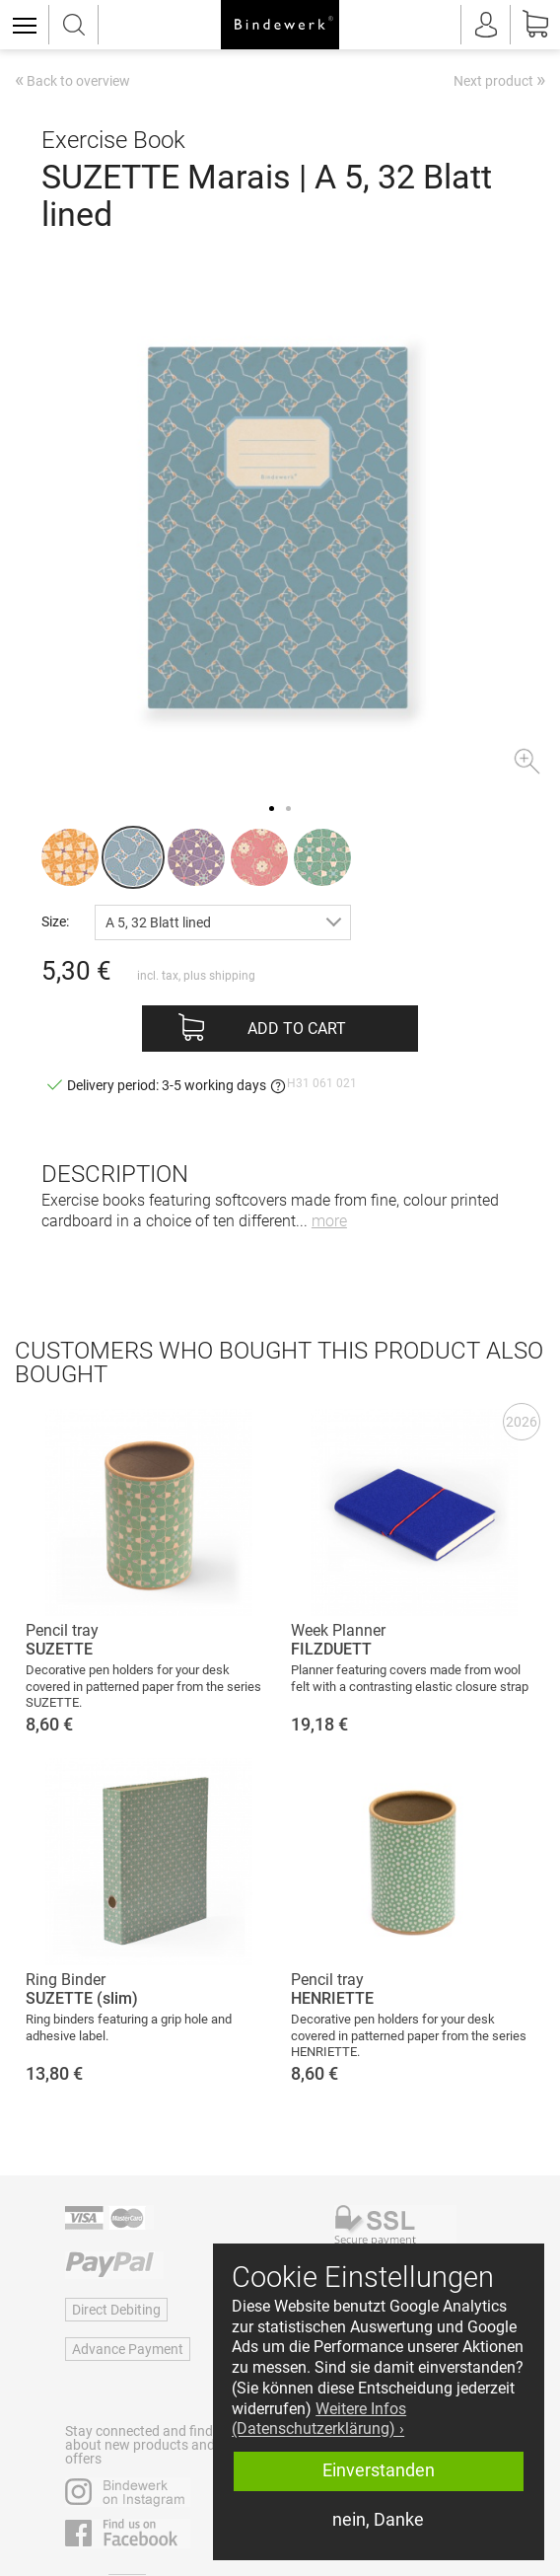 This screenshot has height=2576, width=560. I want to click on Direct Debiting, so click(116, 2310).